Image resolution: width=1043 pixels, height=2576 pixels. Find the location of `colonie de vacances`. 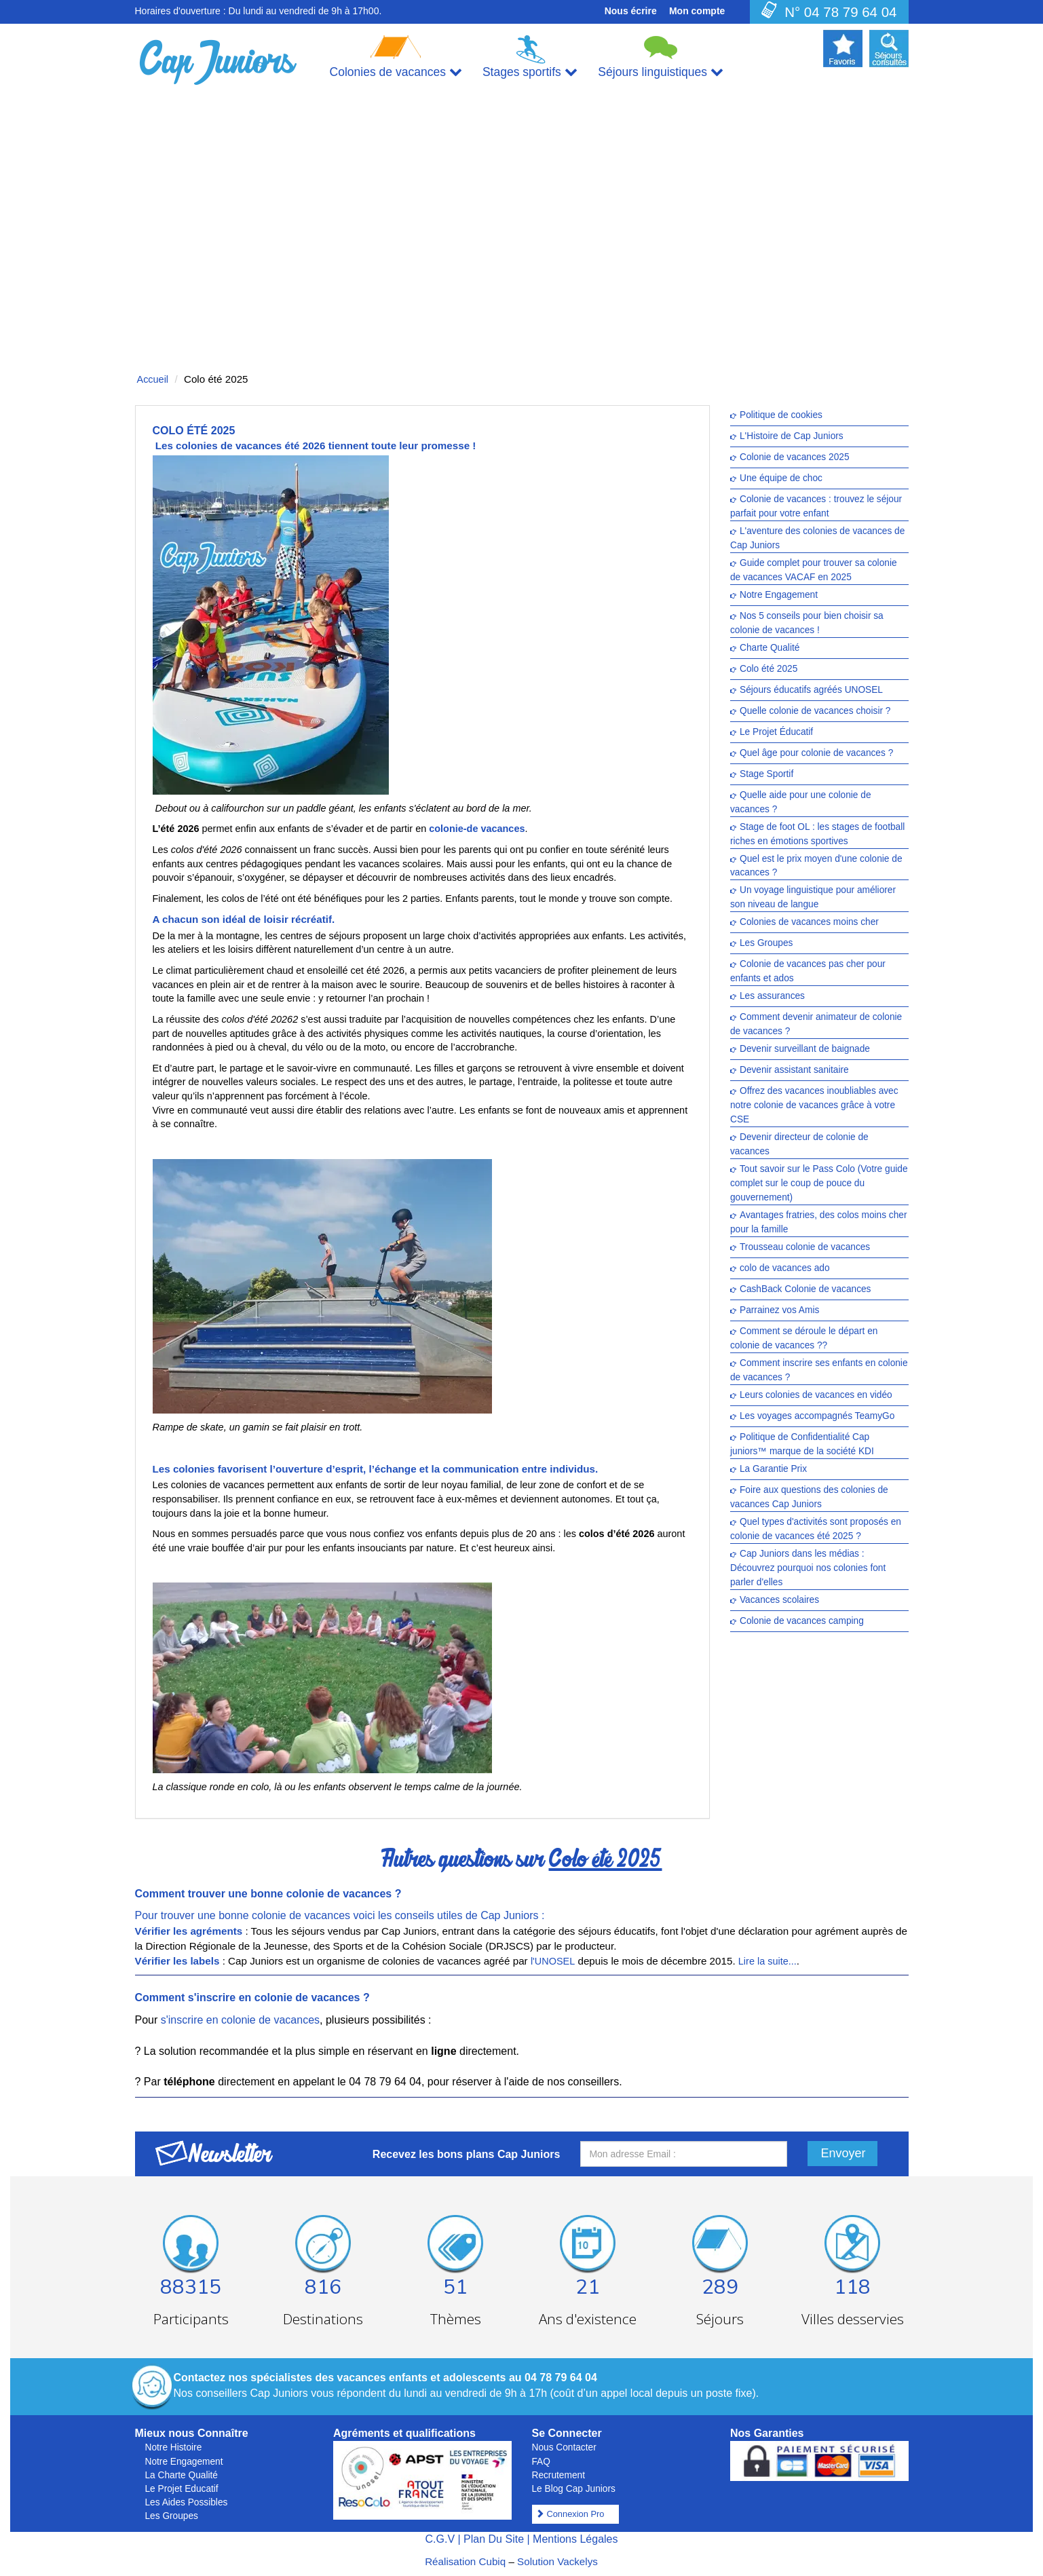

colonie de vacances is located at coordinates (308, 1997).